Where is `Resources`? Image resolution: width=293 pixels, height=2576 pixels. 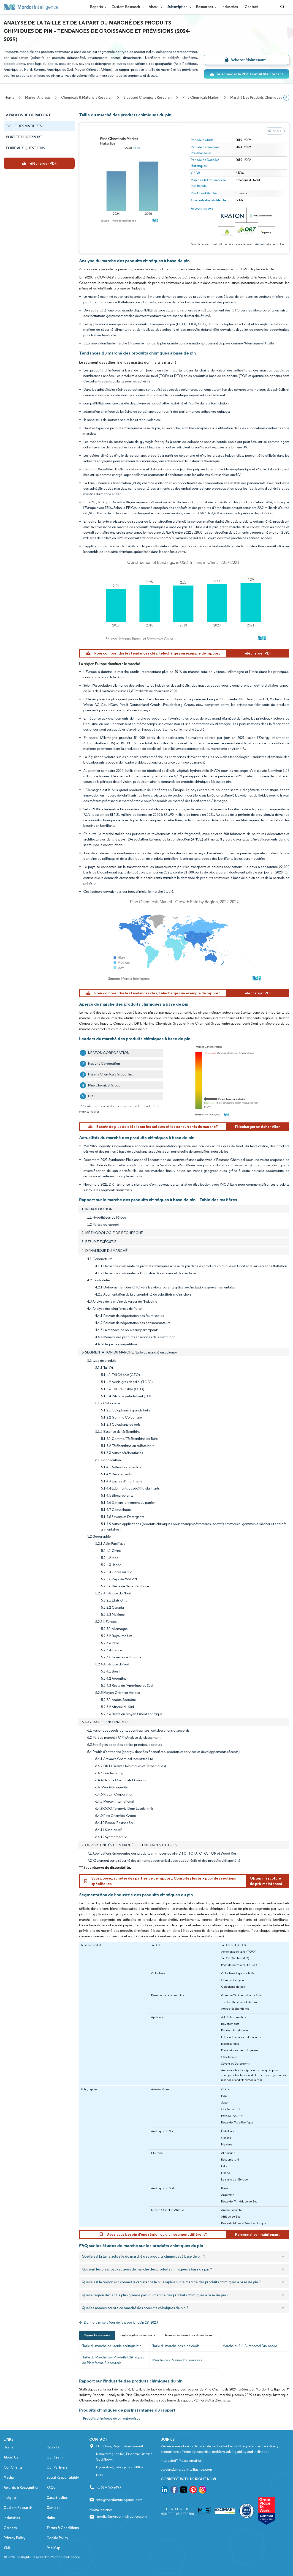 Resources is located at coordinates (205, 7).